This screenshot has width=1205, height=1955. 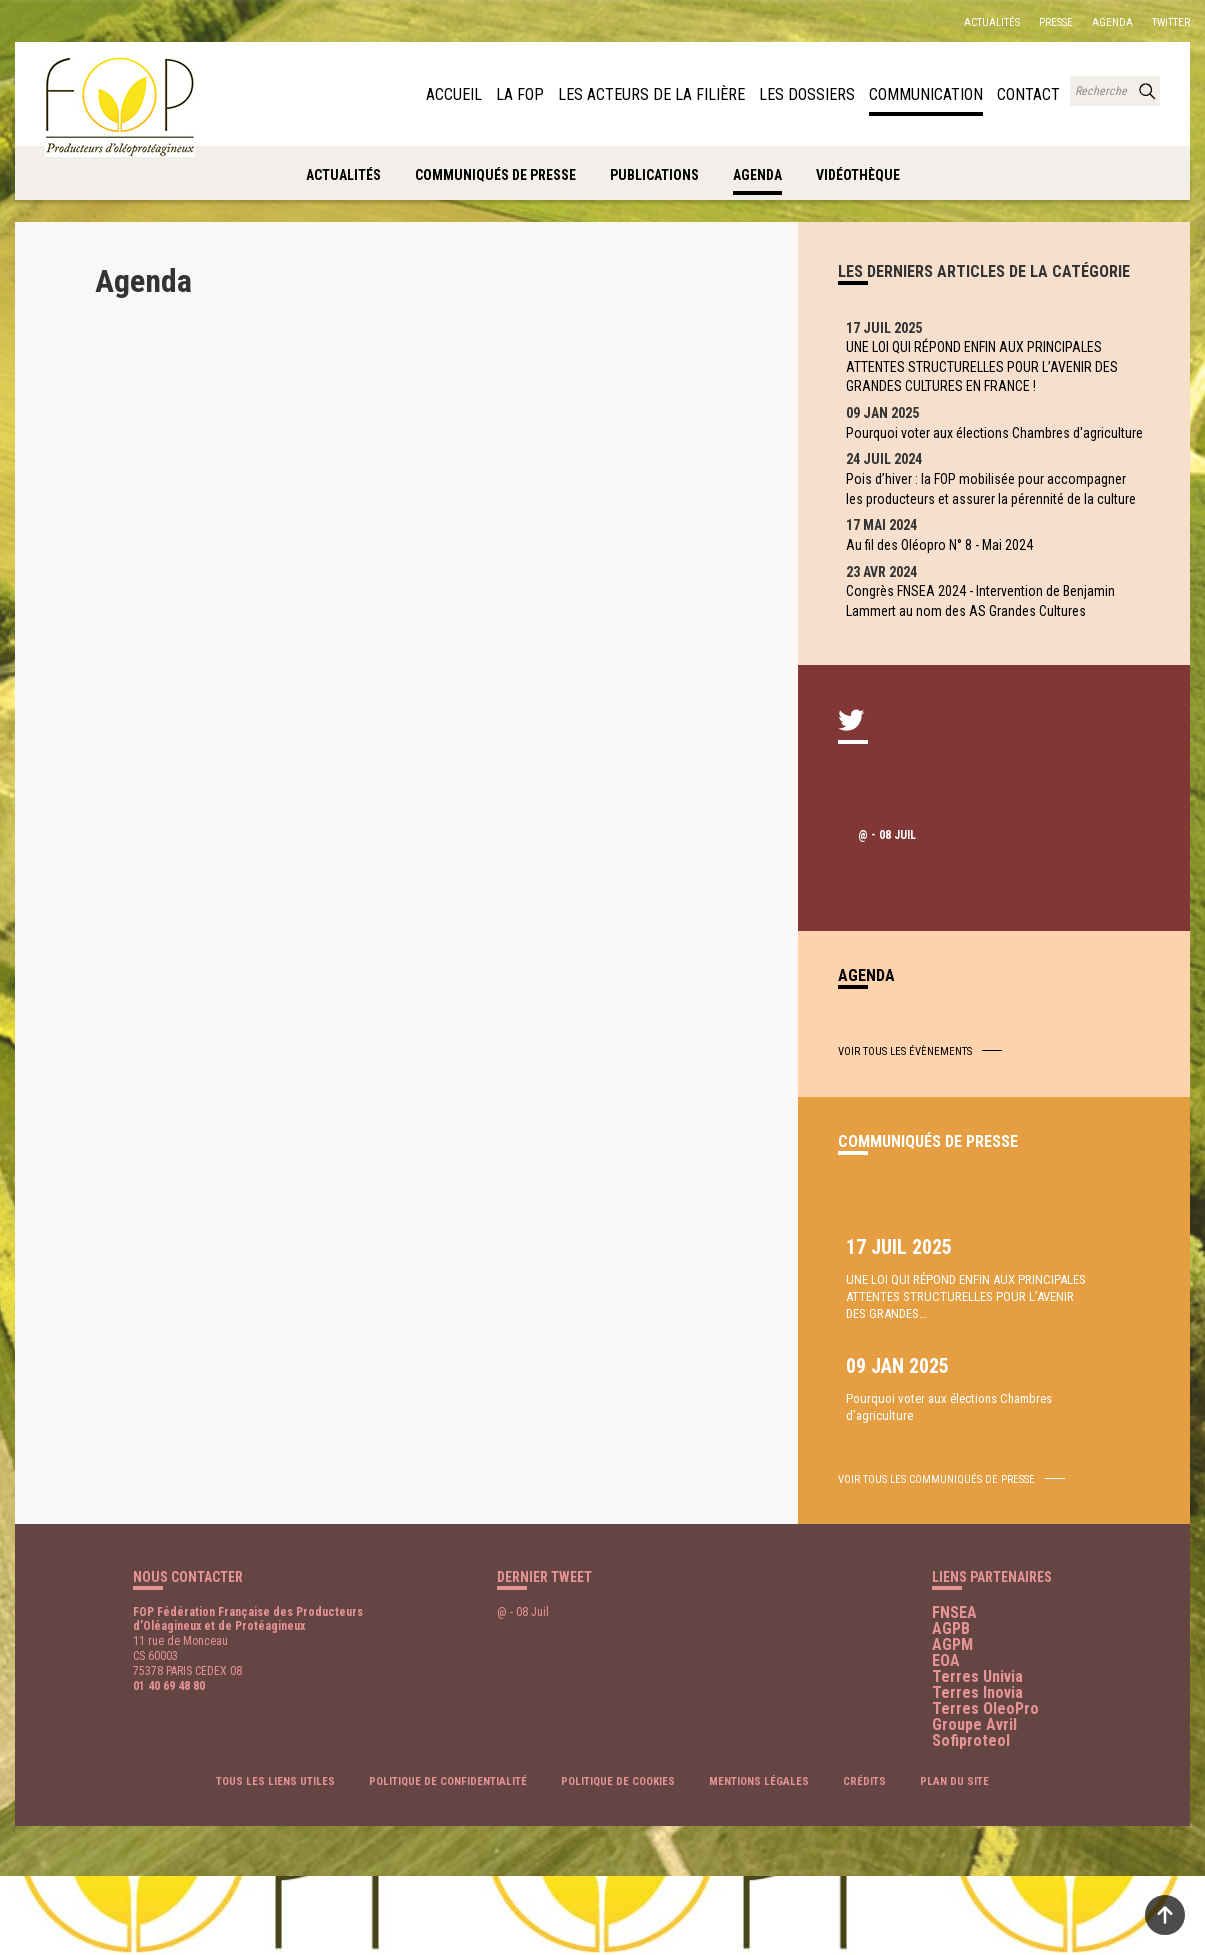 What do you see at coordinates (970, 462) in the screenshot?
I see `Pourquoi voter aux élections Chambres d'agriculture` at bounding box center [970, 462].